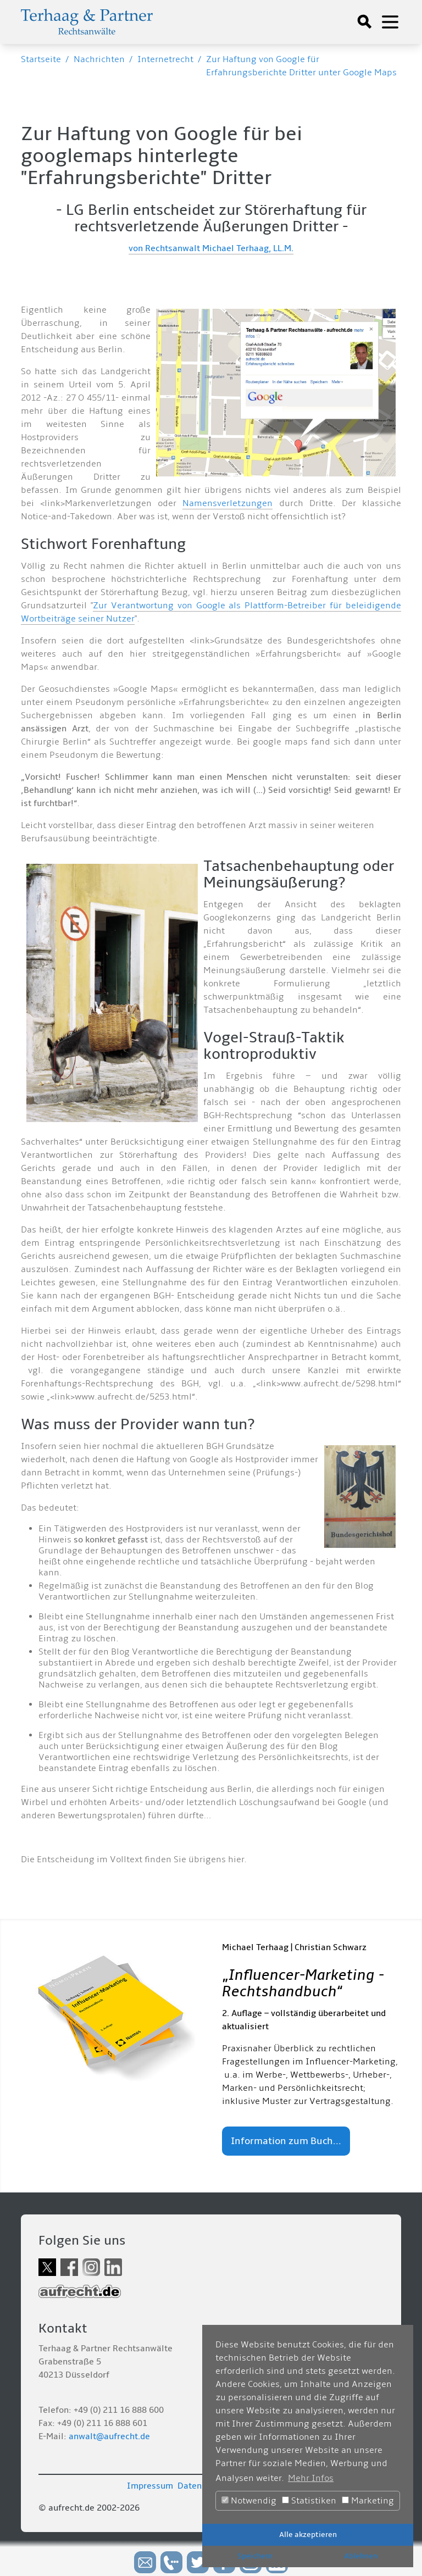  I want to click on Information zum Buch..., so click(286, 2141).